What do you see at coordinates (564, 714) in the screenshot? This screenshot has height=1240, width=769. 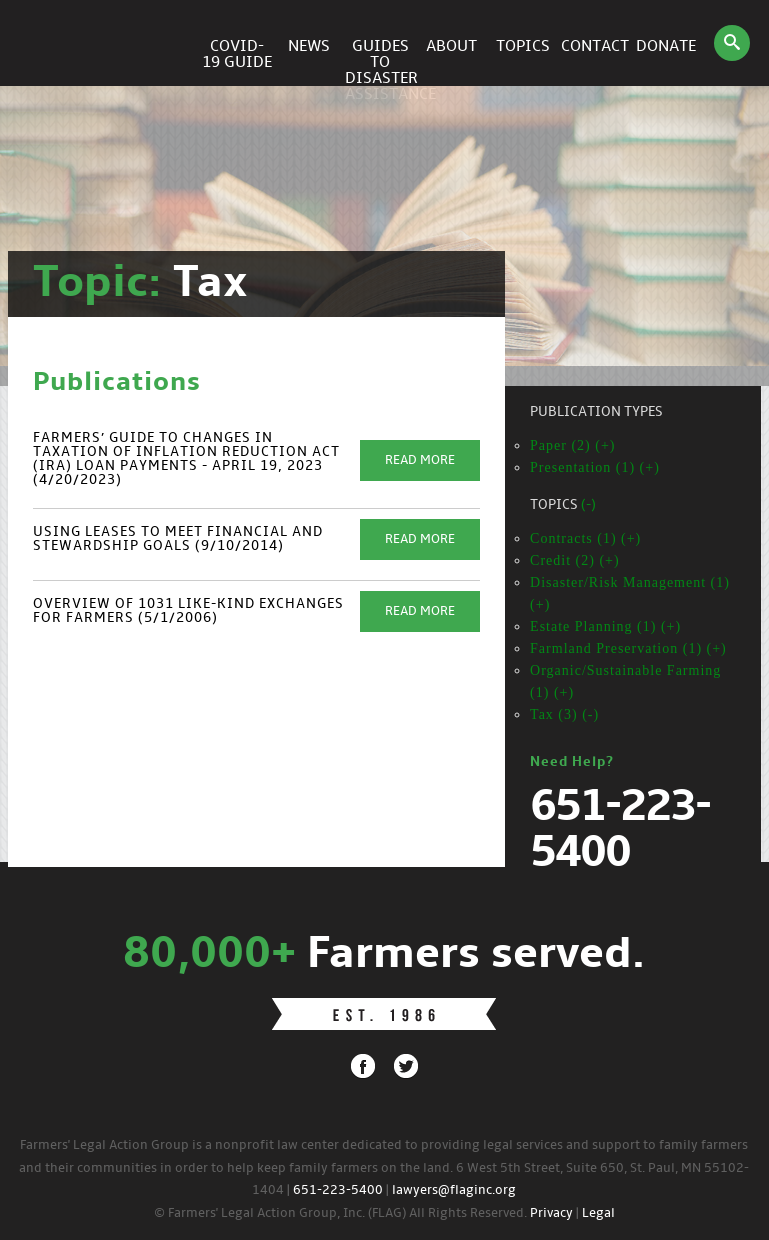 I see `Tax (3) (-)` at bounding box center [564, 714].